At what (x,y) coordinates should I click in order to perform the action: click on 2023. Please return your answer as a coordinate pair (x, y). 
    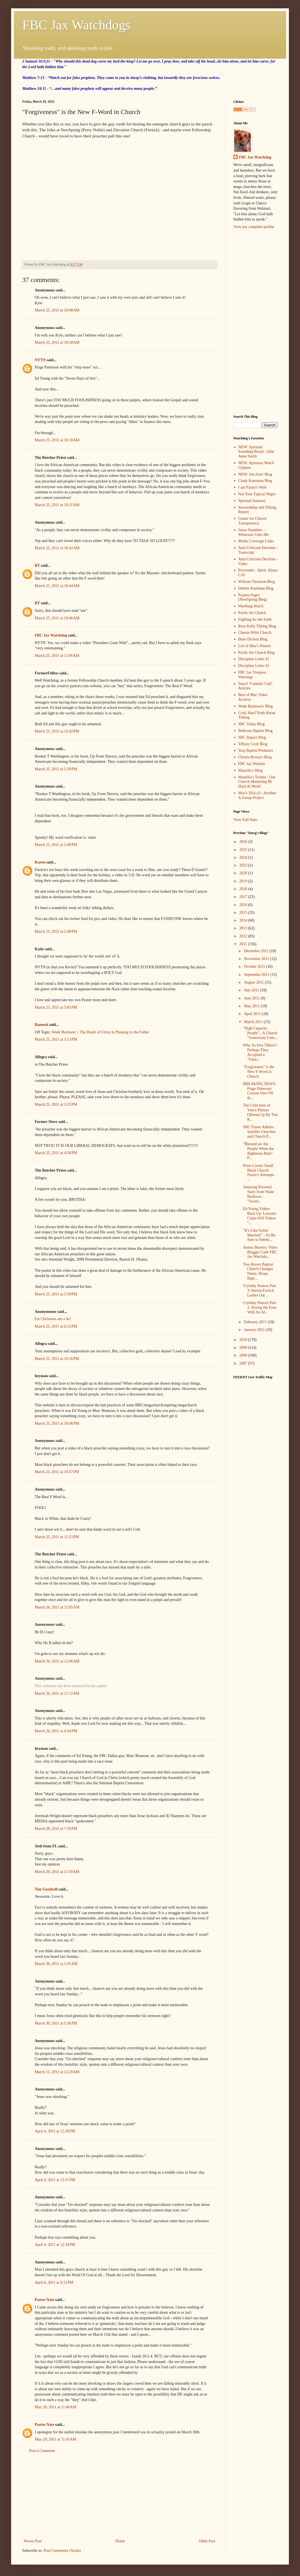
    Looking at the image, I should click on (243, 865).